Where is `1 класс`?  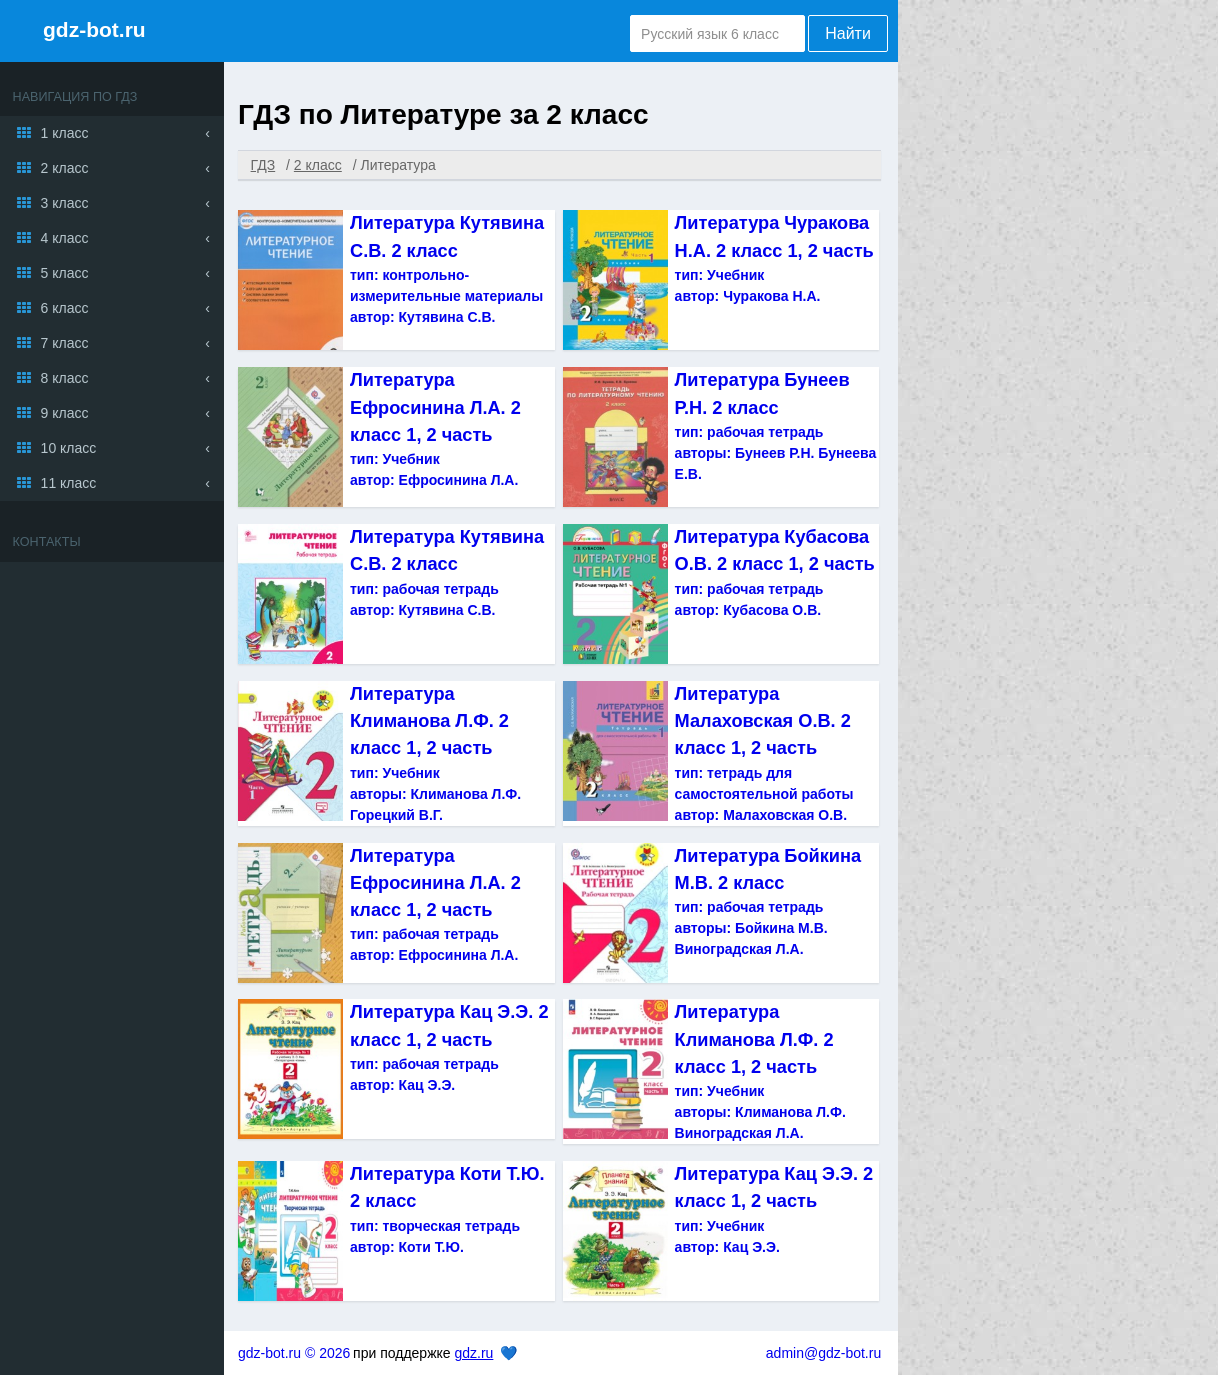 1 класс is located at coordinates (65, 133).